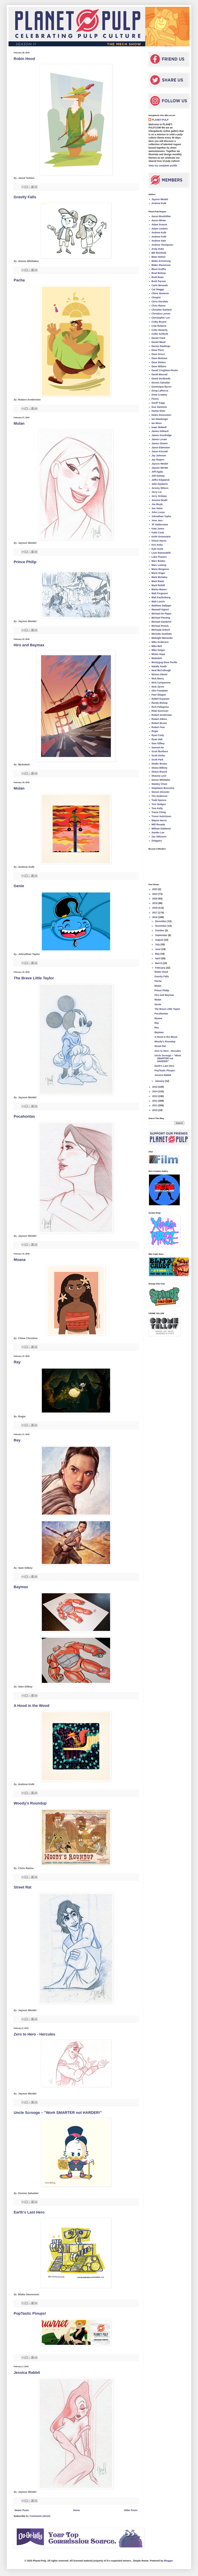 The image size is (198, 2576). I want to click on Tracie Ching, so click(159, 812).